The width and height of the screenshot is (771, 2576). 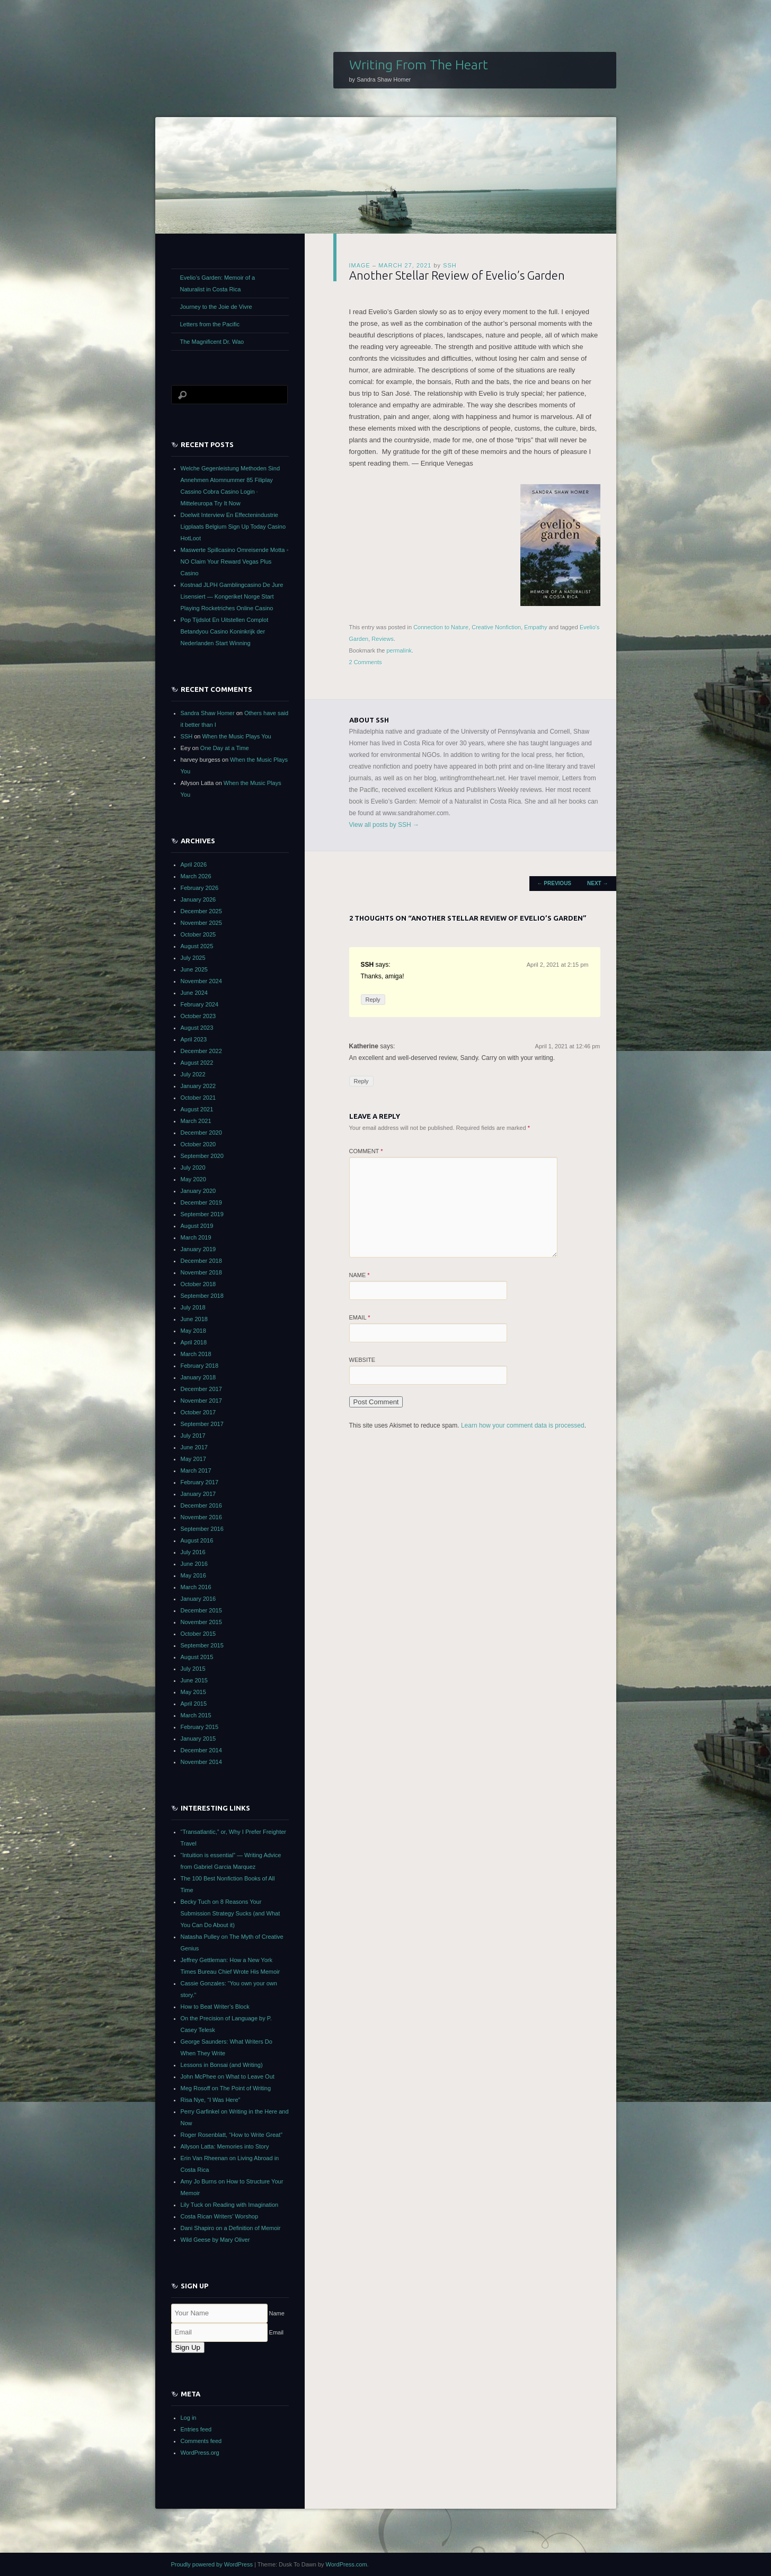 What do you see at coordinates (496, 627) in the screenshot?
I see `Creative Nonfiction` at bounding box center [496, 627].